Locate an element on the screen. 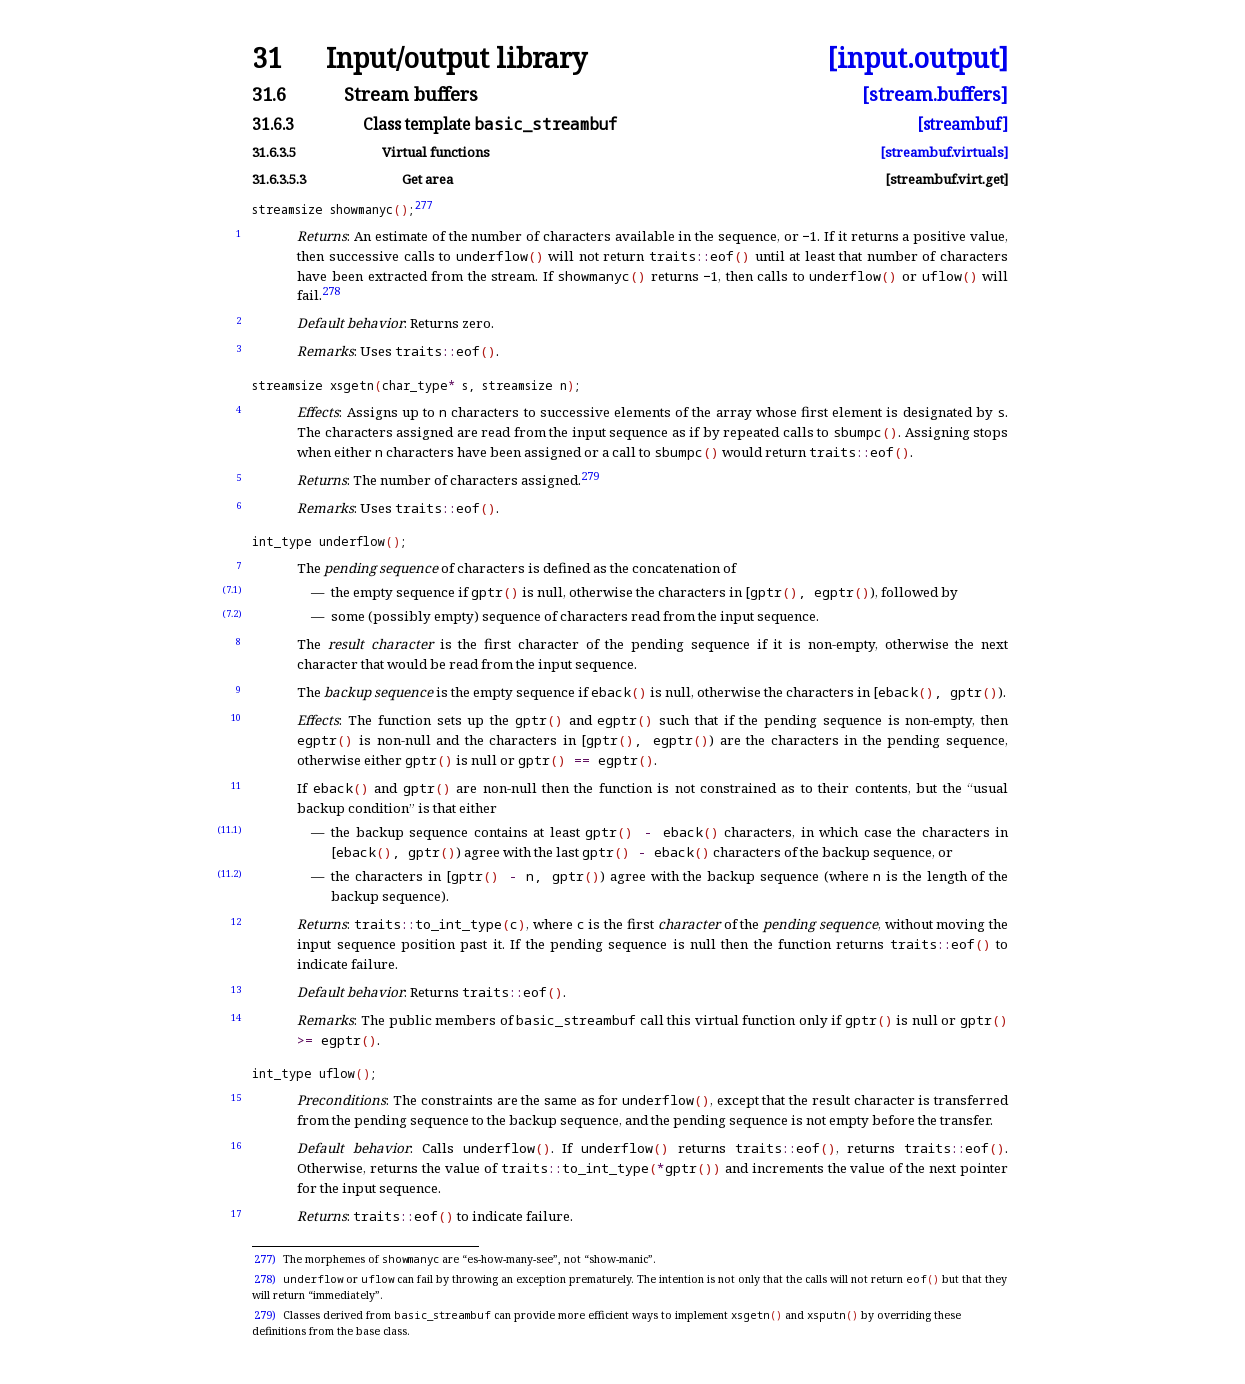 The image size is (1245, 1384). [streambuf.virtuals] is located at coordinates (944, 152).